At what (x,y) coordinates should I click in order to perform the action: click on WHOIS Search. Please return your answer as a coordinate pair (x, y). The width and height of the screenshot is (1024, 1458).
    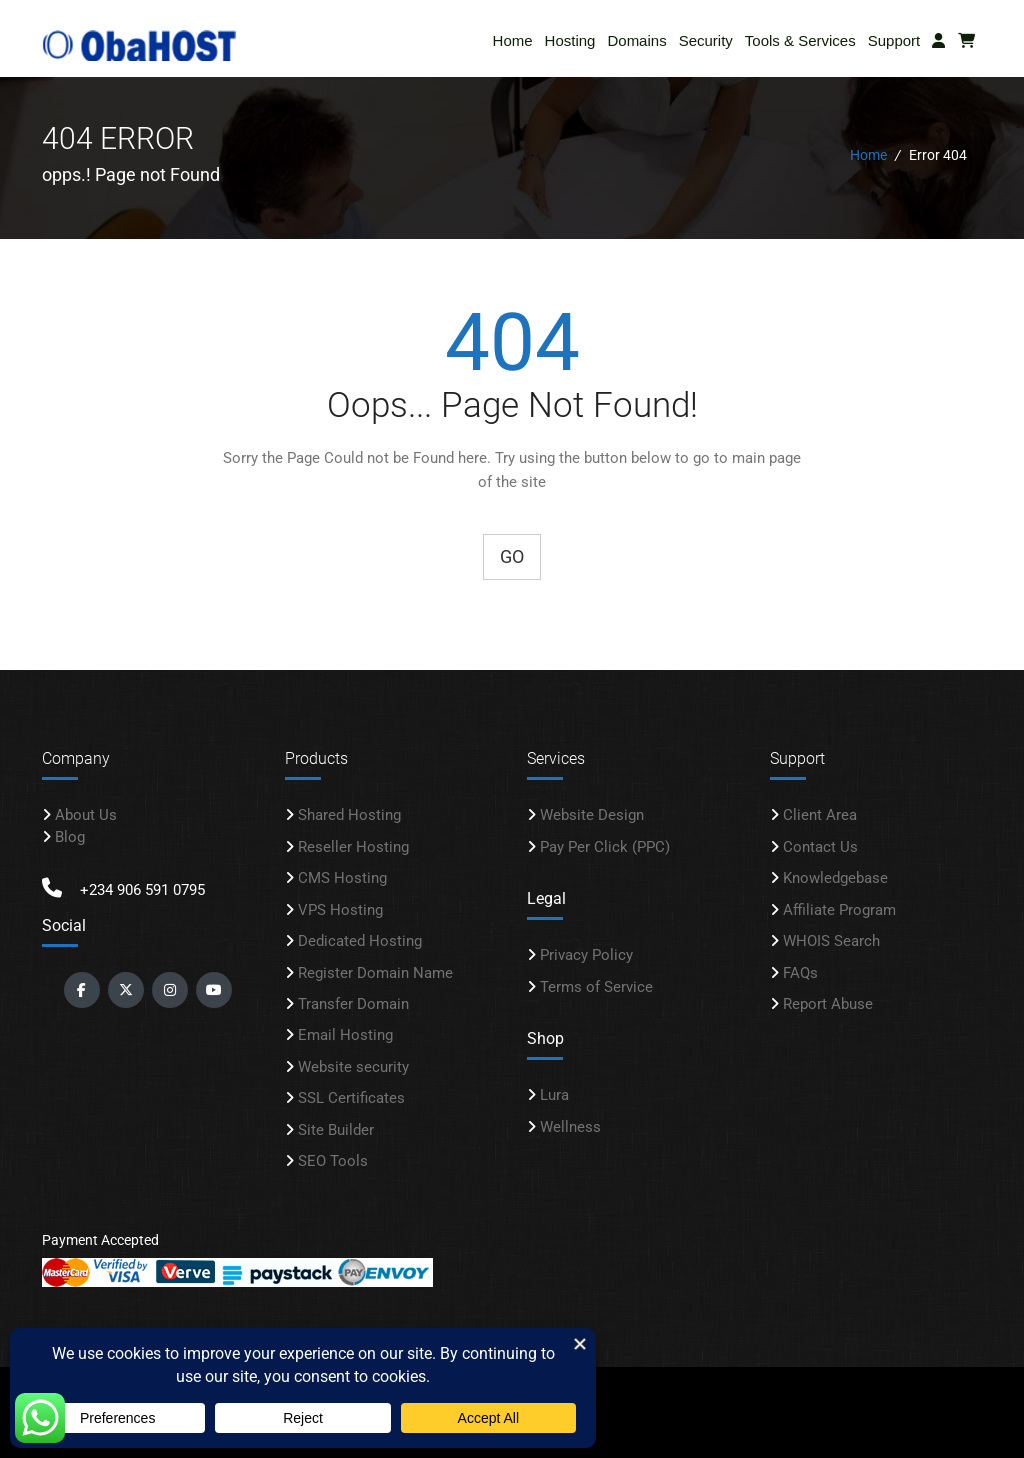
    Looking at the image, I should click on (831, 941).